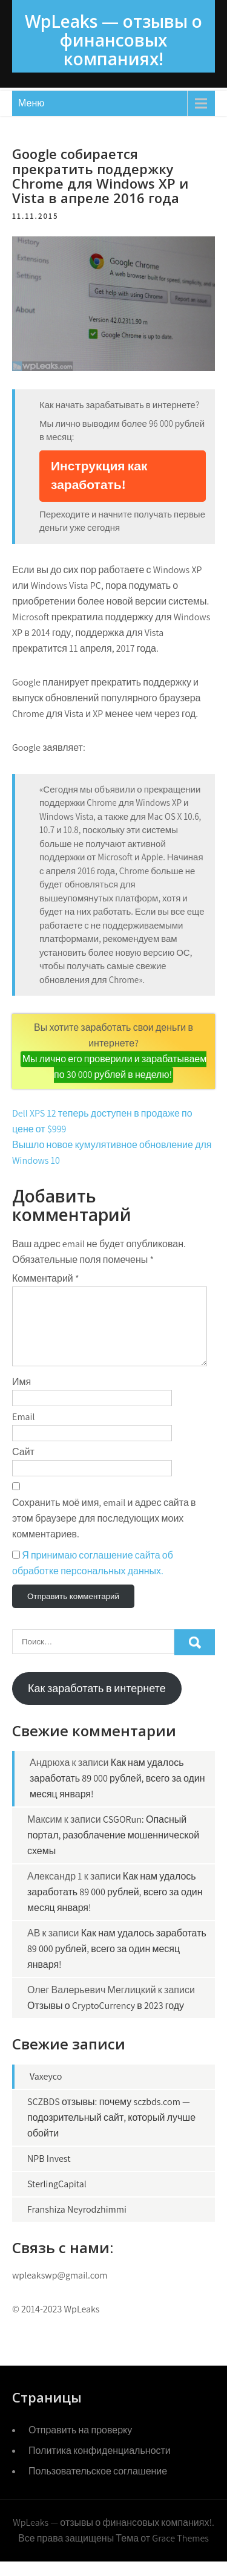  Describe the element at coordinates (80, 2444) in the screenshot. I see `Отправить на проверку` at that location.